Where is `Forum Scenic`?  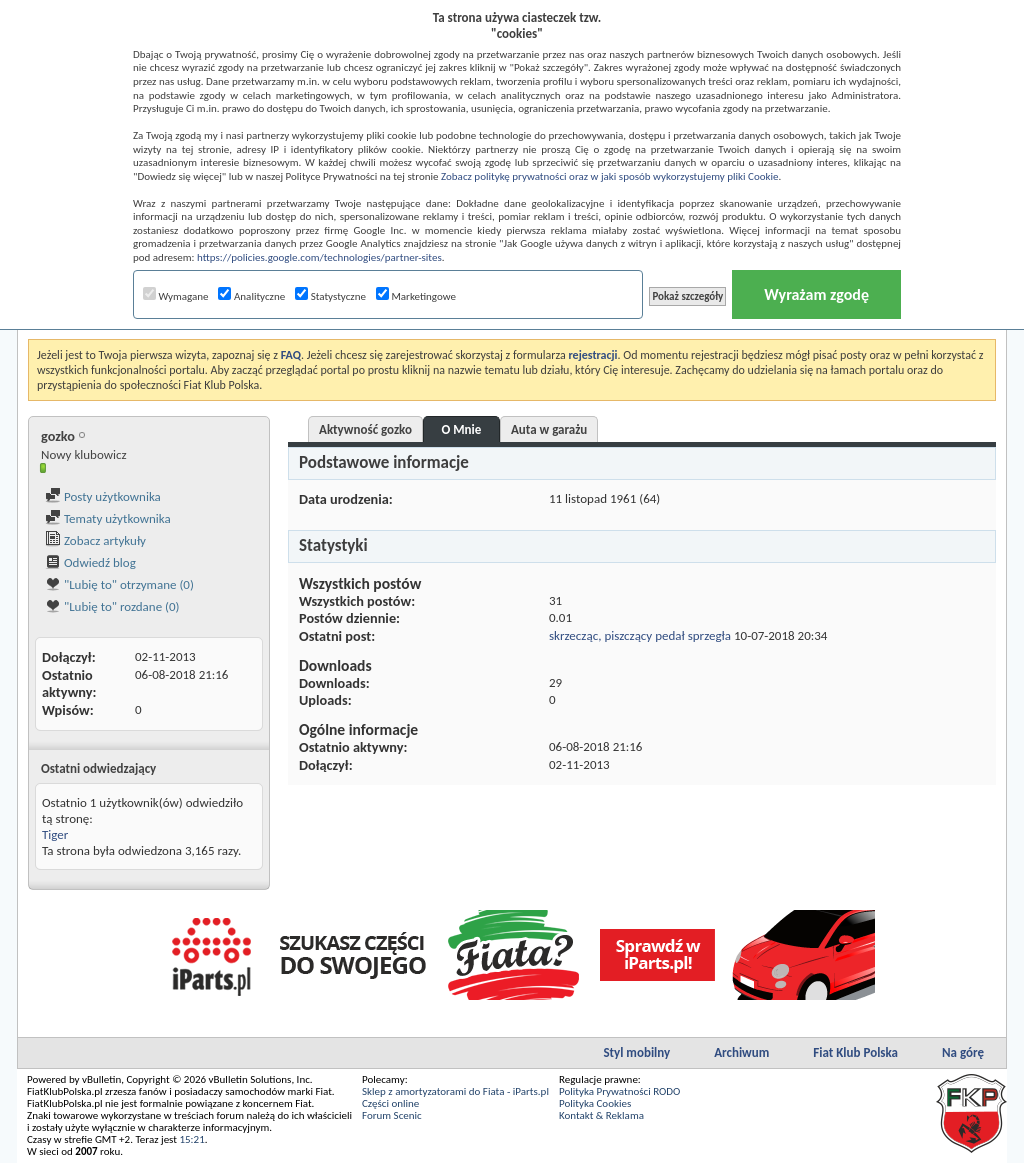 Forum Scenic is located at coordinates (392, 1115).